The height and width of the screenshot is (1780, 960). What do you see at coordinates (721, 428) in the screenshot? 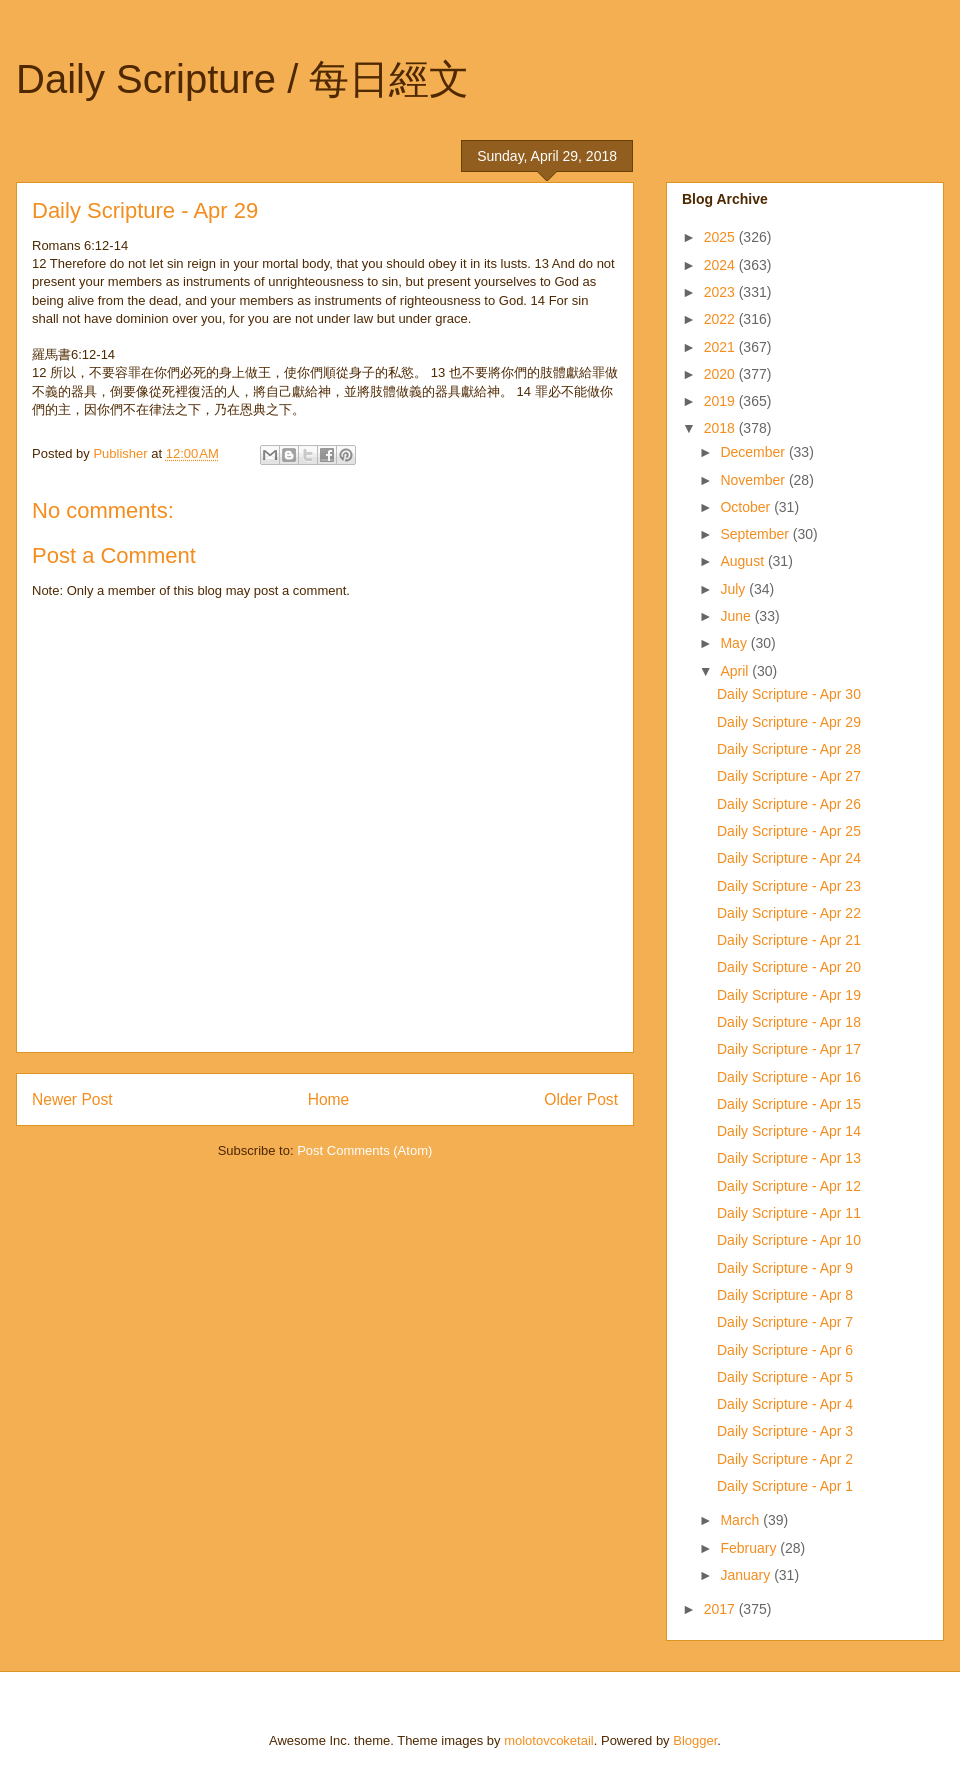
I see `2018` at bounding box center [721, 428].